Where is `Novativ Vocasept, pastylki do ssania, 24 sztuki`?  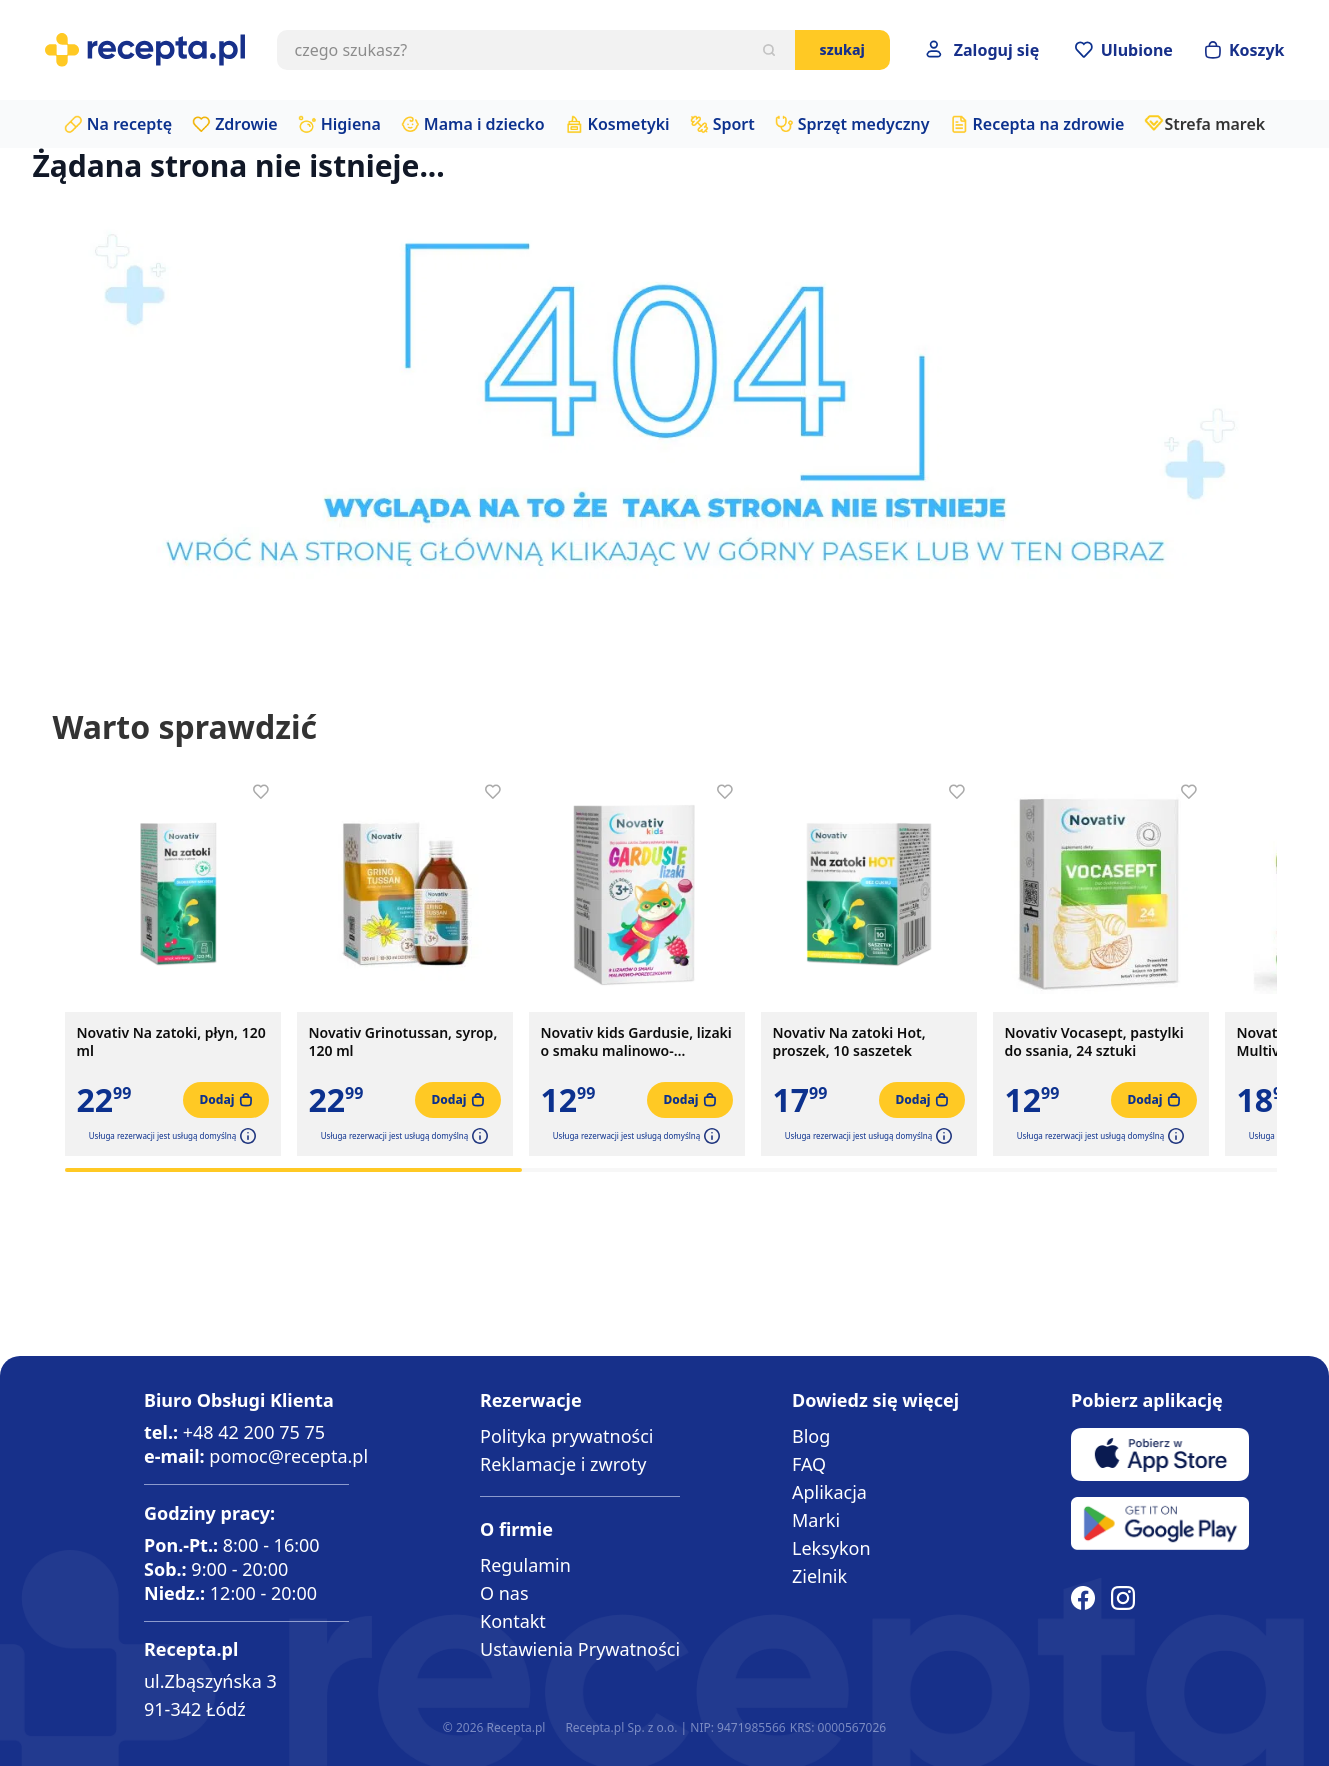
Novativ Vocasept, pastylki do ssania, 24 sztuki is located at coordinates (1094, 1042).